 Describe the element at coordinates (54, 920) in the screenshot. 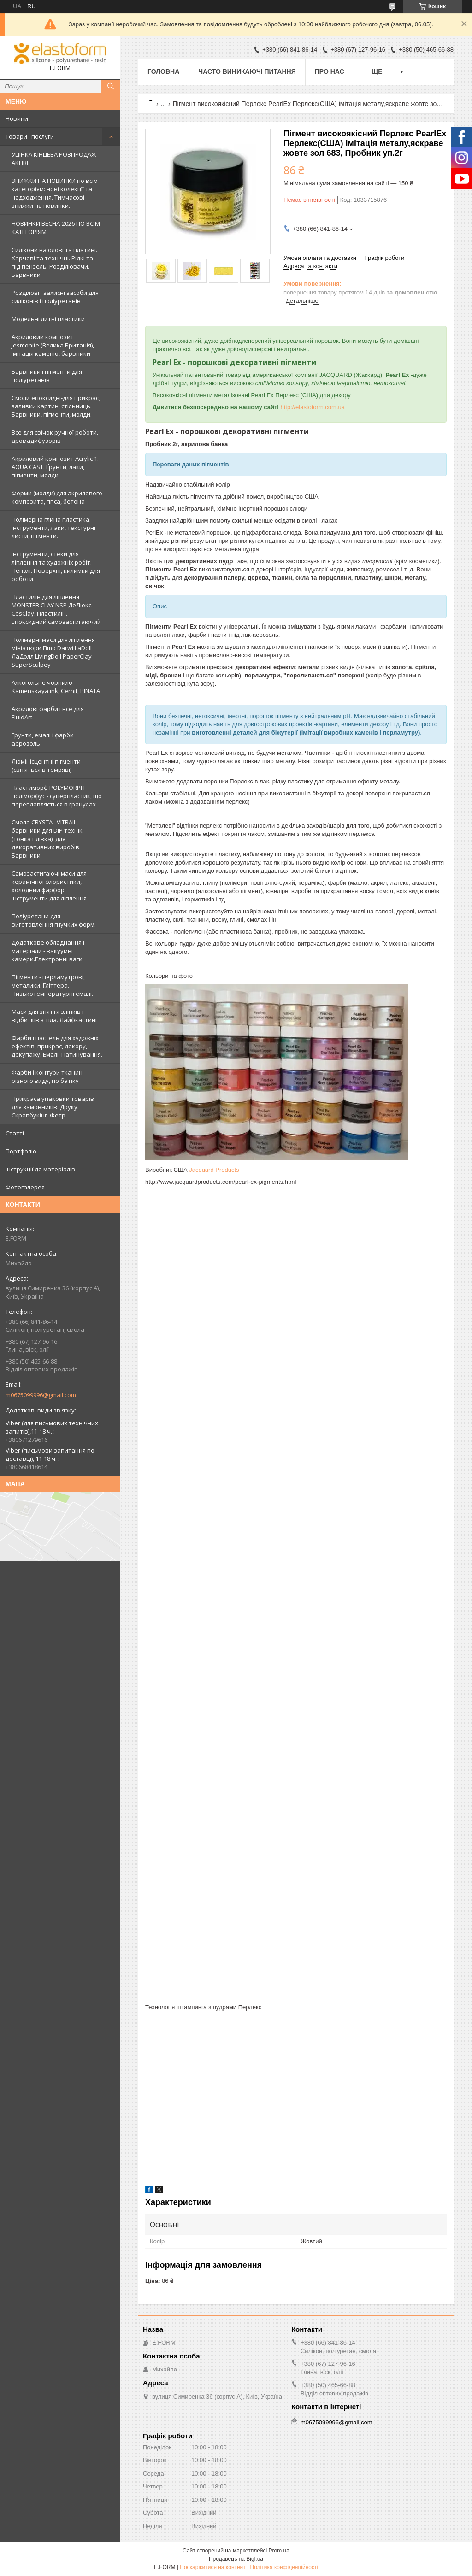

I see `Поліуретани для виготовлення гнучких форм.` at that location.